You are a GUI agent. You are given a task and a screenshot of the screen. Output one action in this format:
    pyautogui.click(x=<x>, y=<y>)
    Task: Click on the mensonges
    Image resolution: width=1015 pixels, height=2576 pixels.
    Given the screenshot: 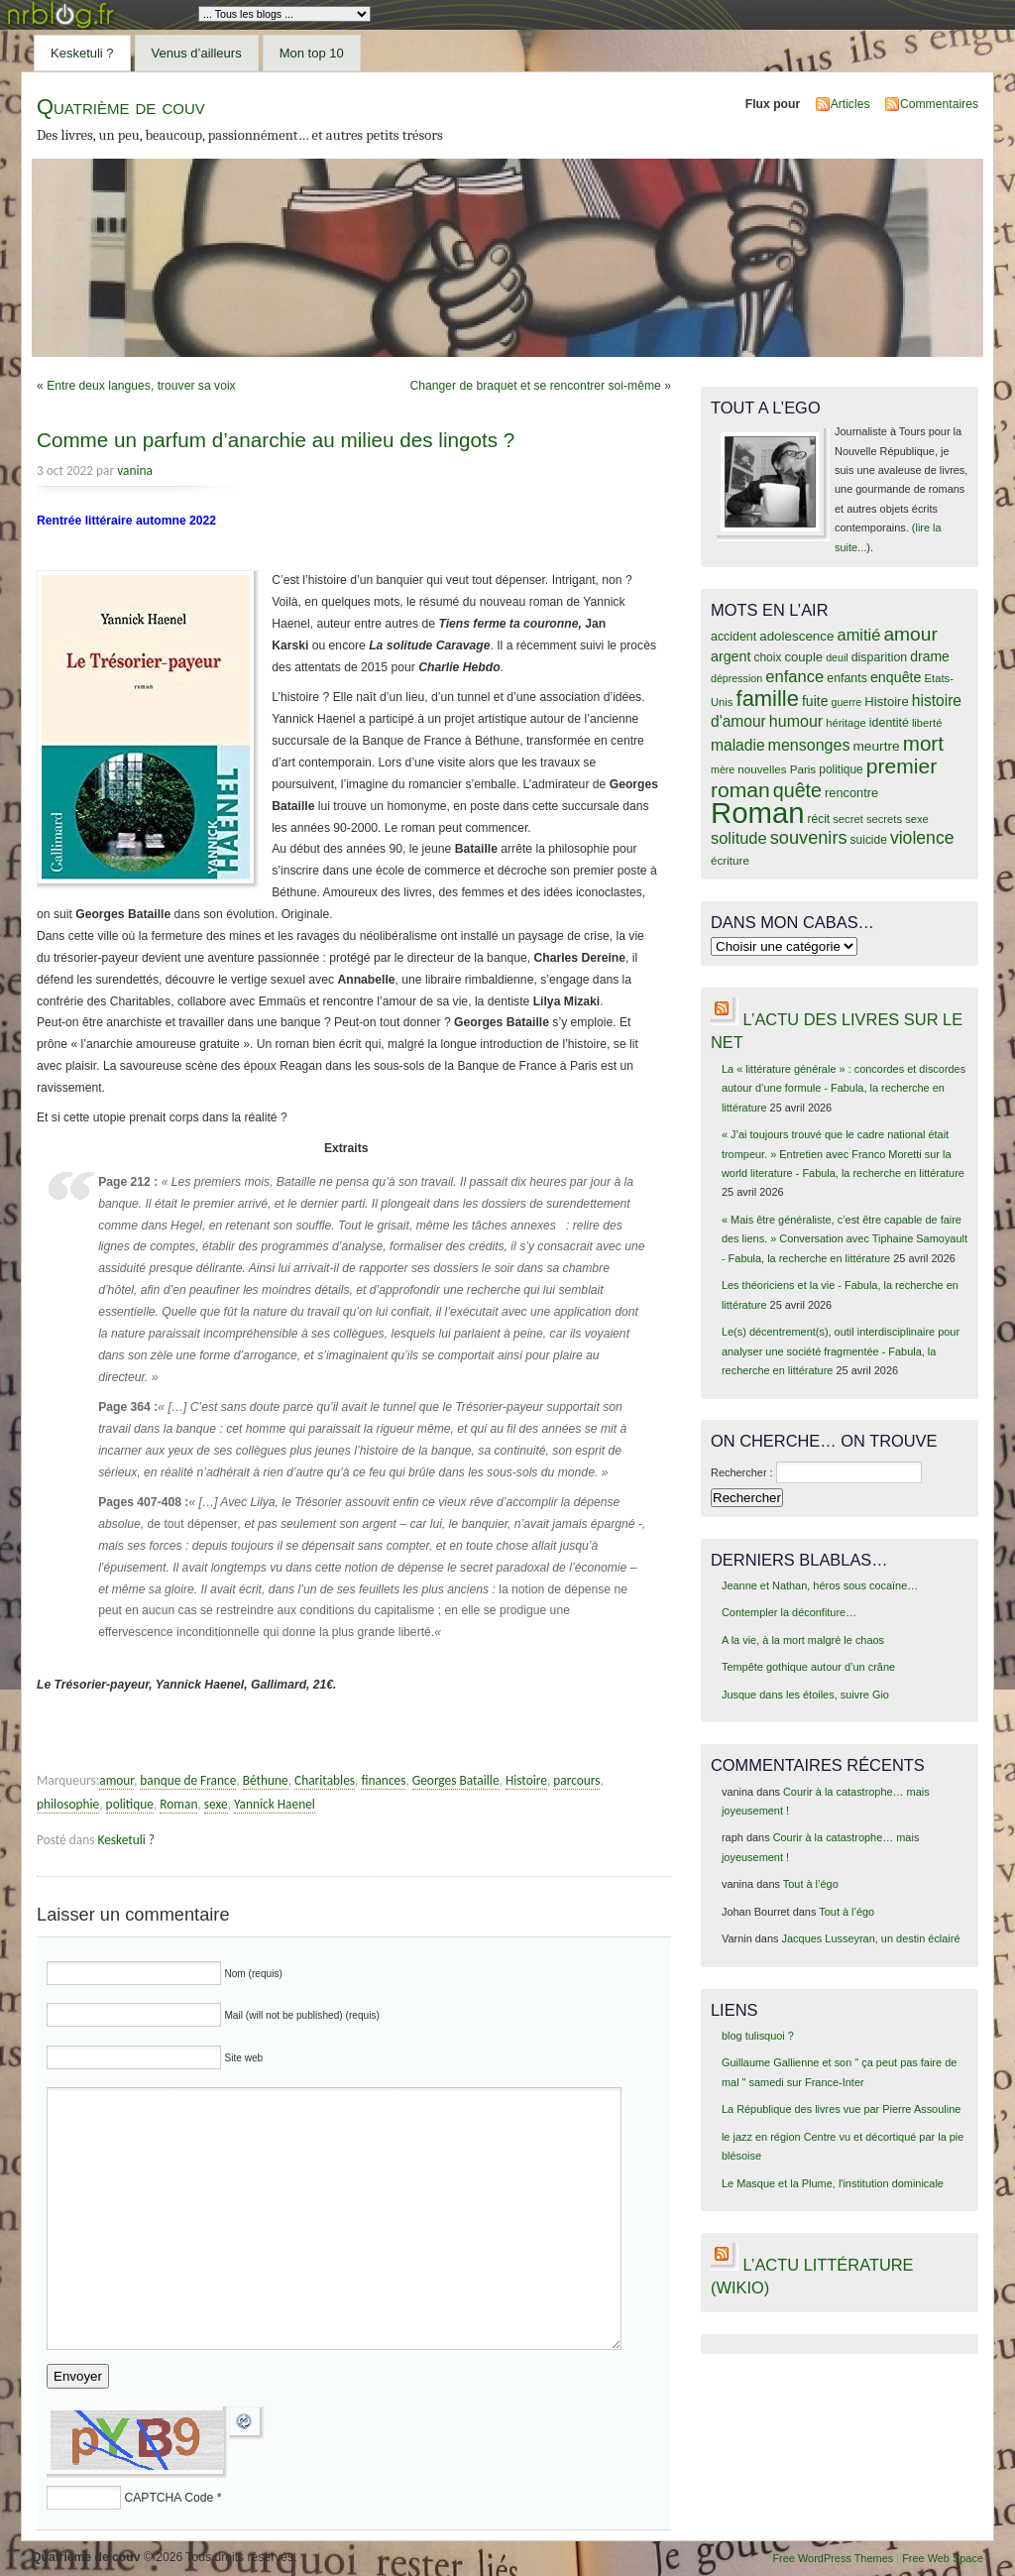 What is the action you would take?
    pyautogui.click(x=809, y=745)
    